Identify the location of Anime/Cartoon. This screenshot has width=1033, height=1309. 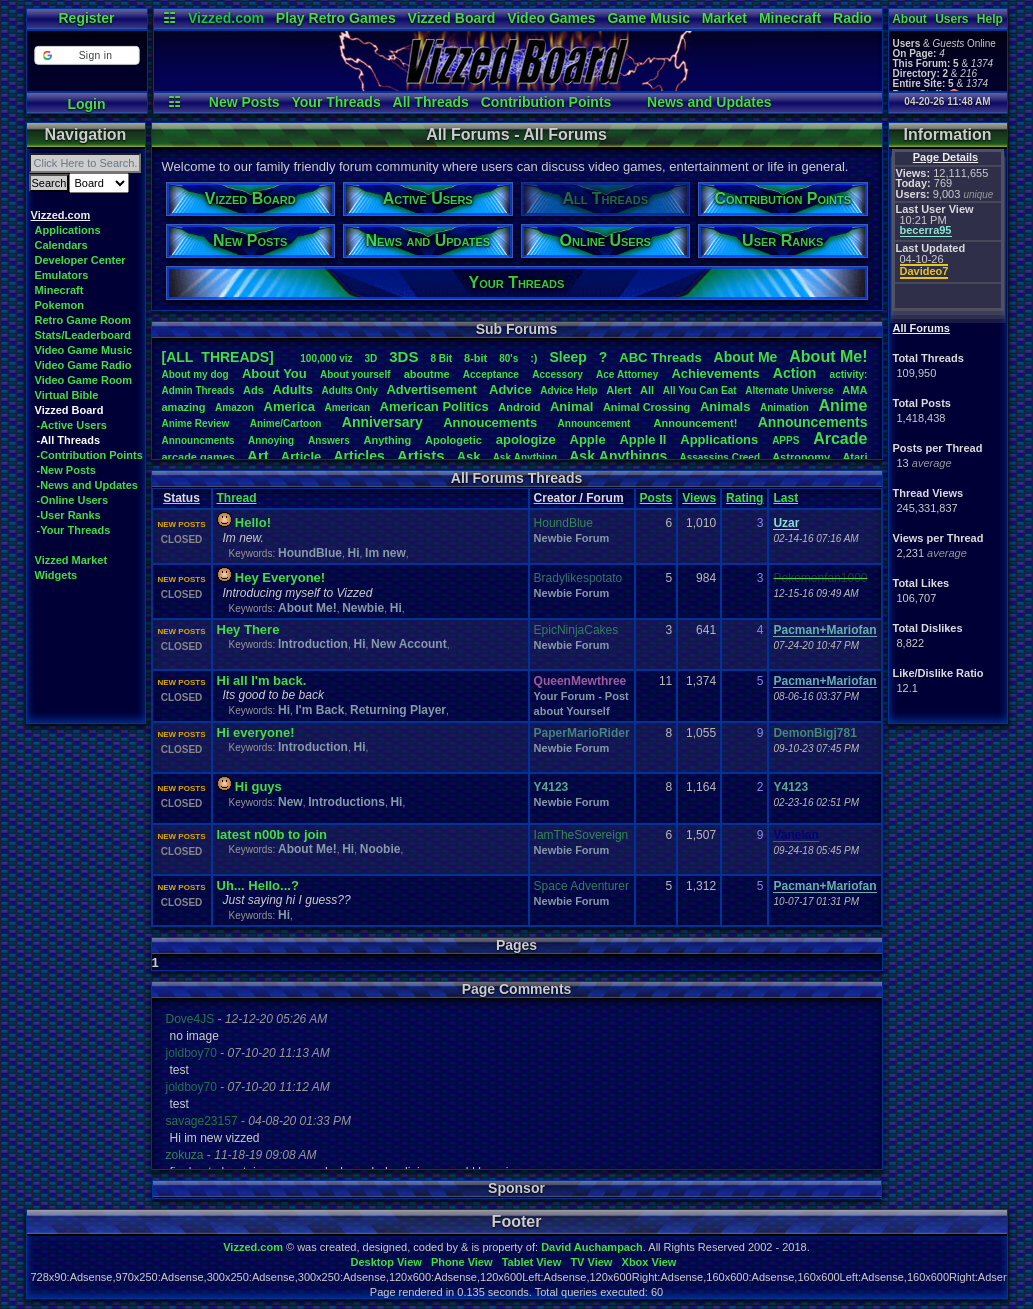
(286, 423).